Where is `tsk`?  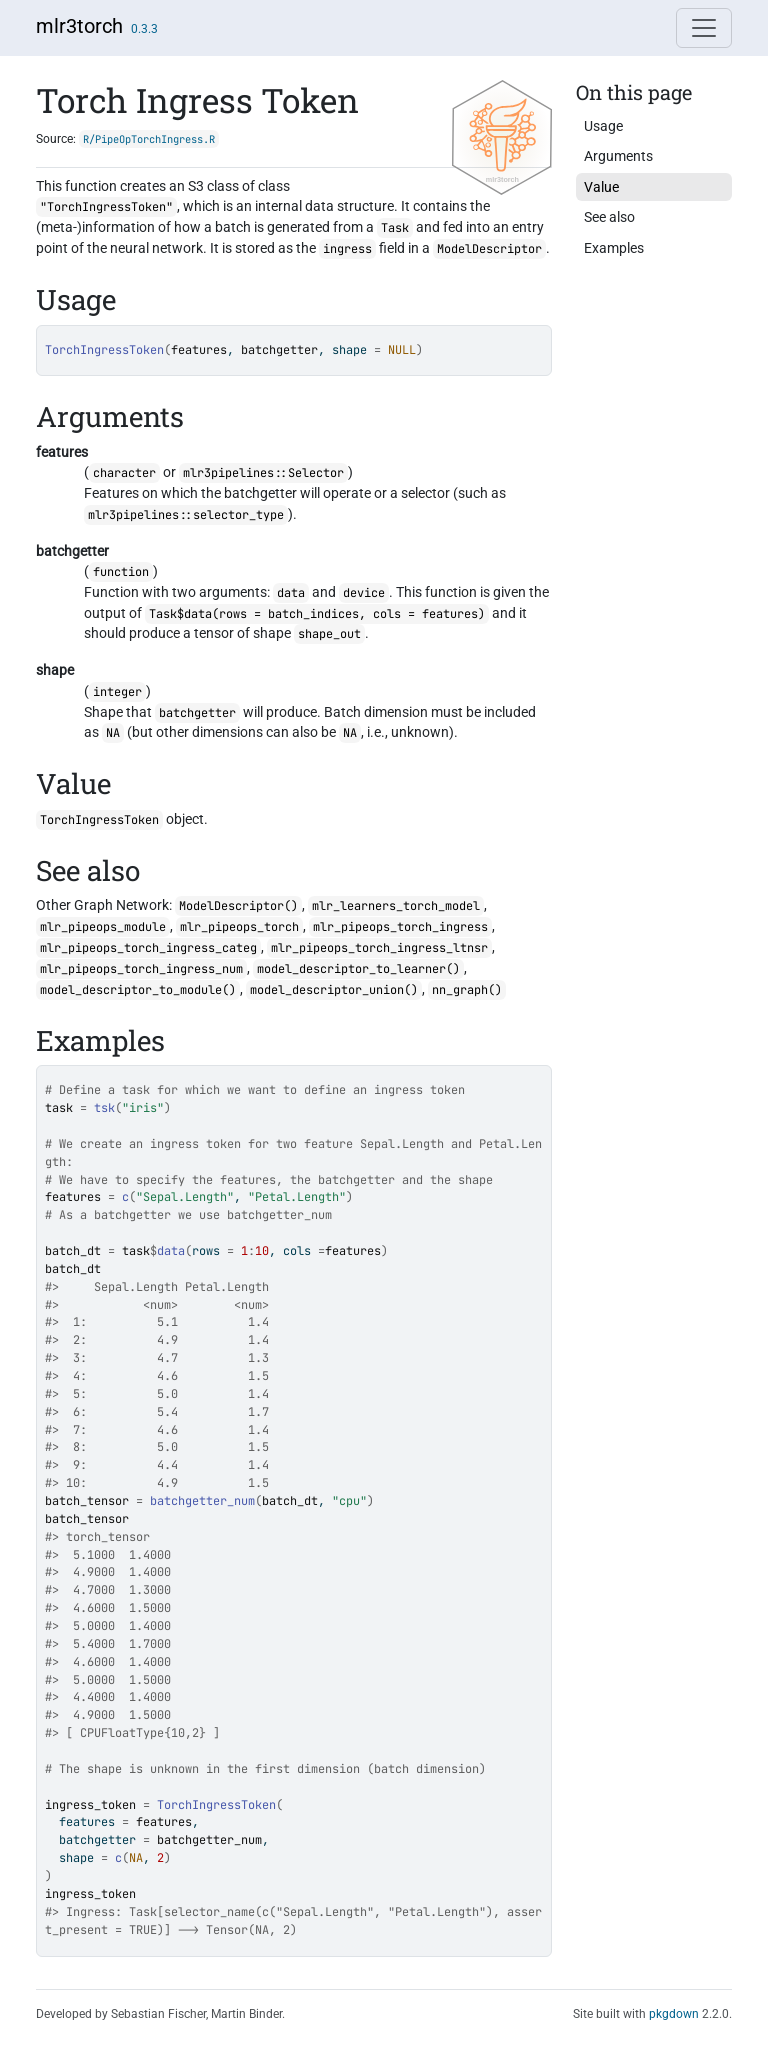
tsk is located at coordinates (104, 1108).